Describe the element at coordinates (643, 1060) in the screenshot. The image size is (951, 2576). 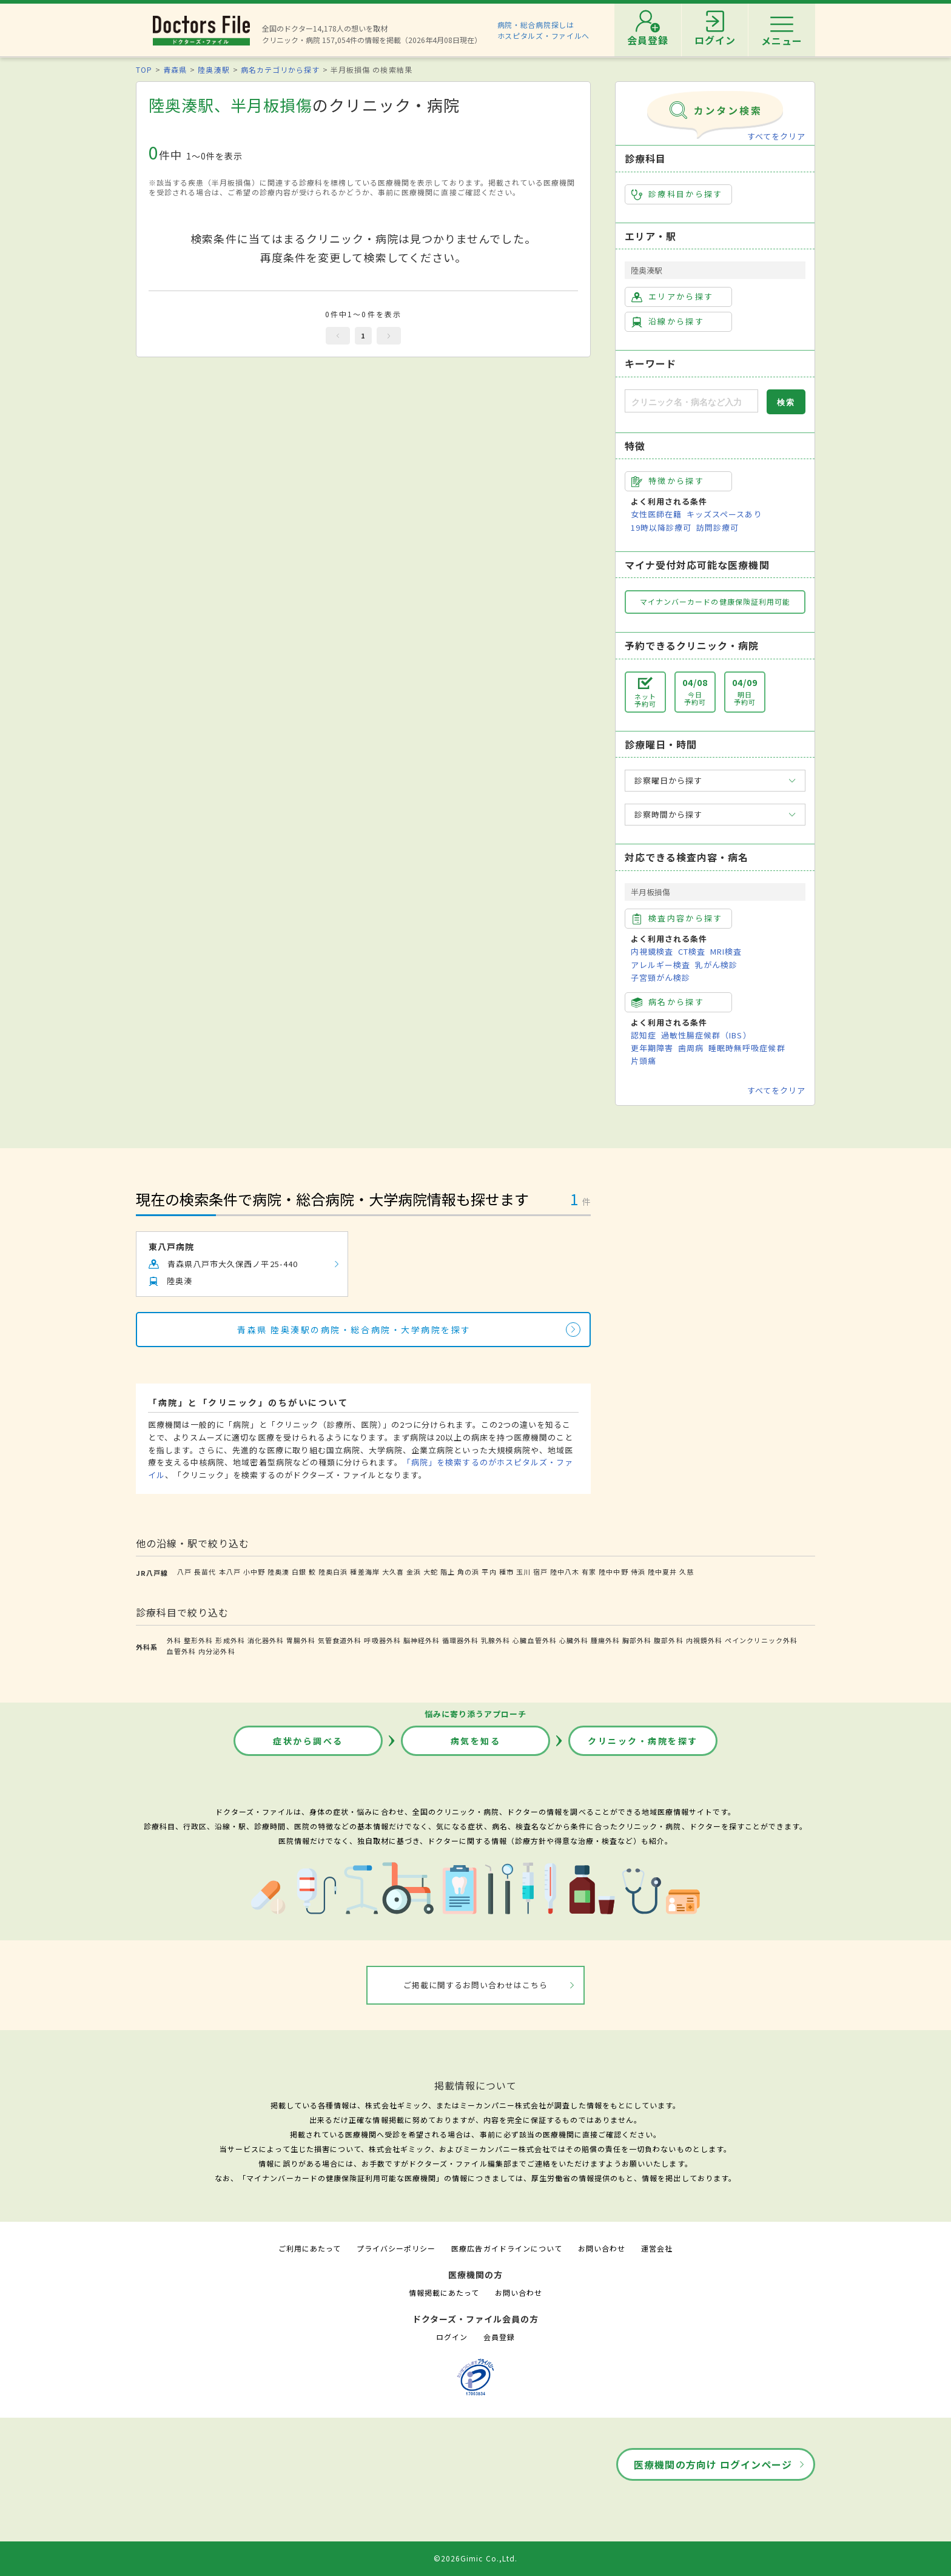
I see `片頭痛` at that location.